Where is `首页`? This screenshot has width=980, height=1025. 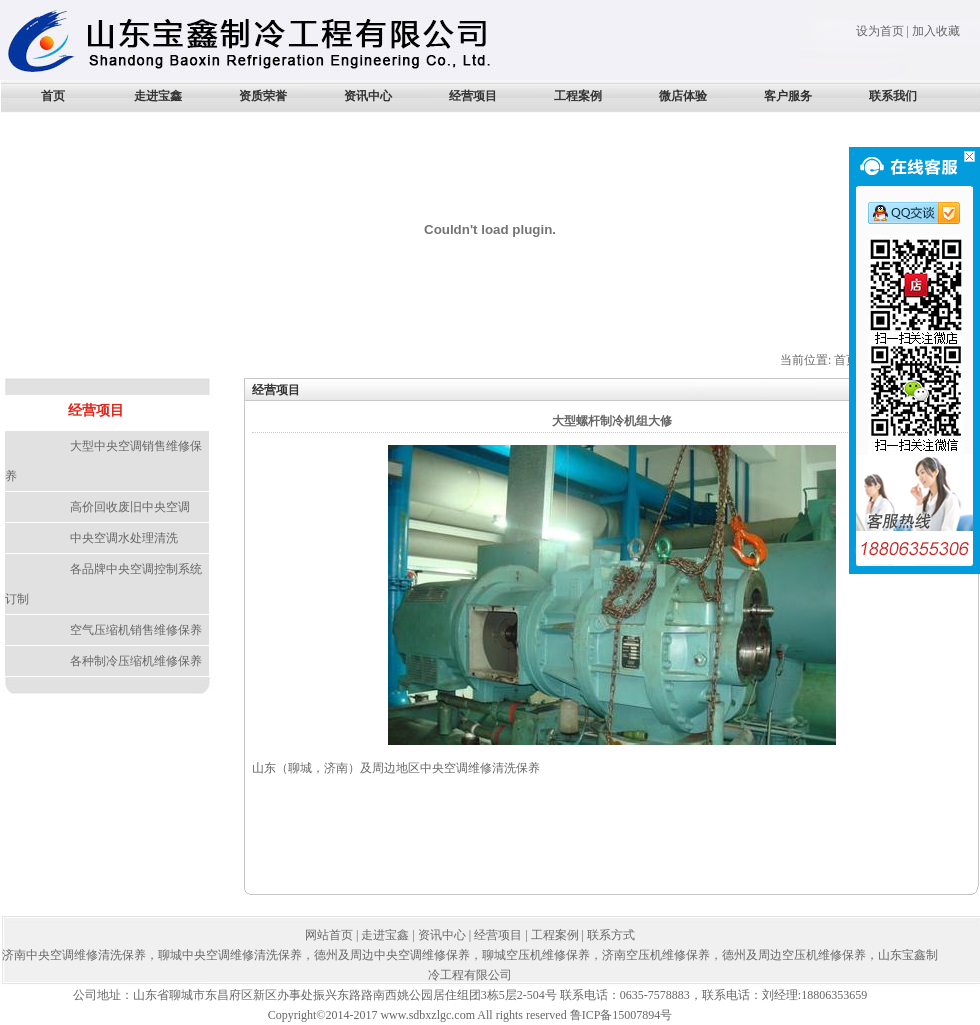 首页 is located at coordinates (53, 96).